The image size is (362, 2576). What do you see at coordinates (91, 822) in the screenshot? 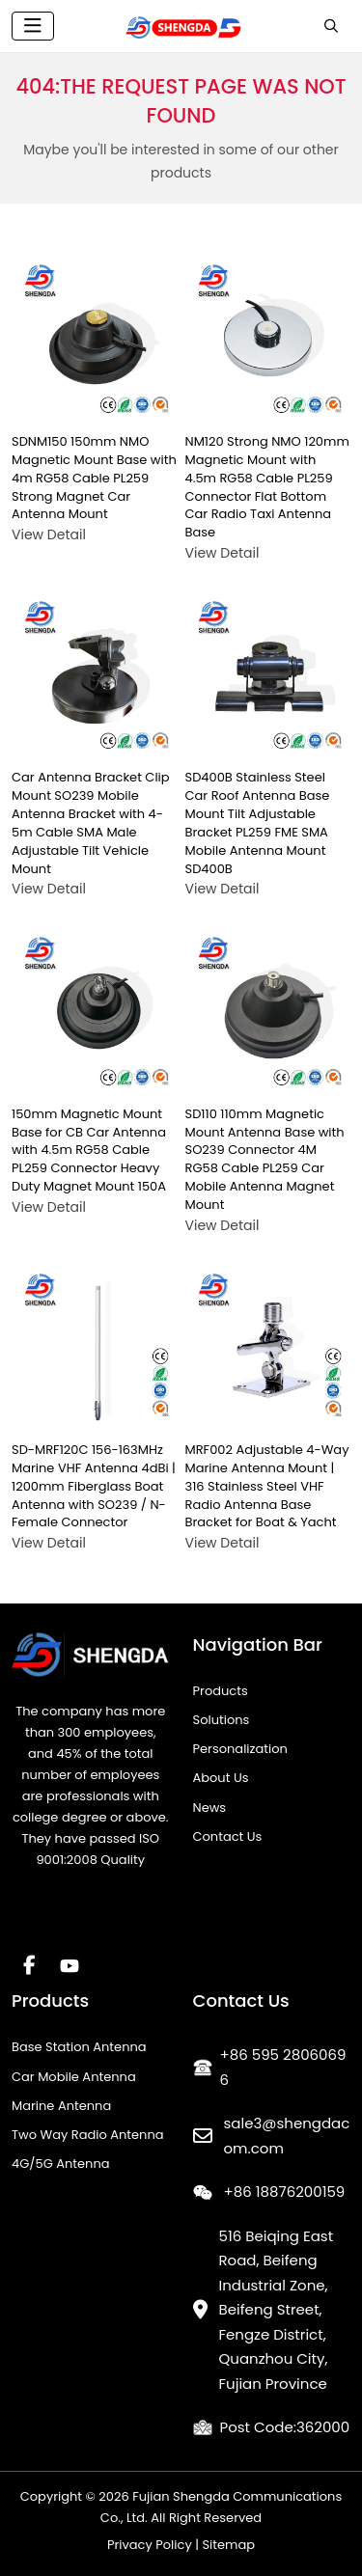
I see `Car Antenna Bracket Clip Mount SO239 Mobile Antenna Bracket with 4-5m Cable SMA Male Adjustable Tilt Vehicle Mount` at bounding box center [91, 822].